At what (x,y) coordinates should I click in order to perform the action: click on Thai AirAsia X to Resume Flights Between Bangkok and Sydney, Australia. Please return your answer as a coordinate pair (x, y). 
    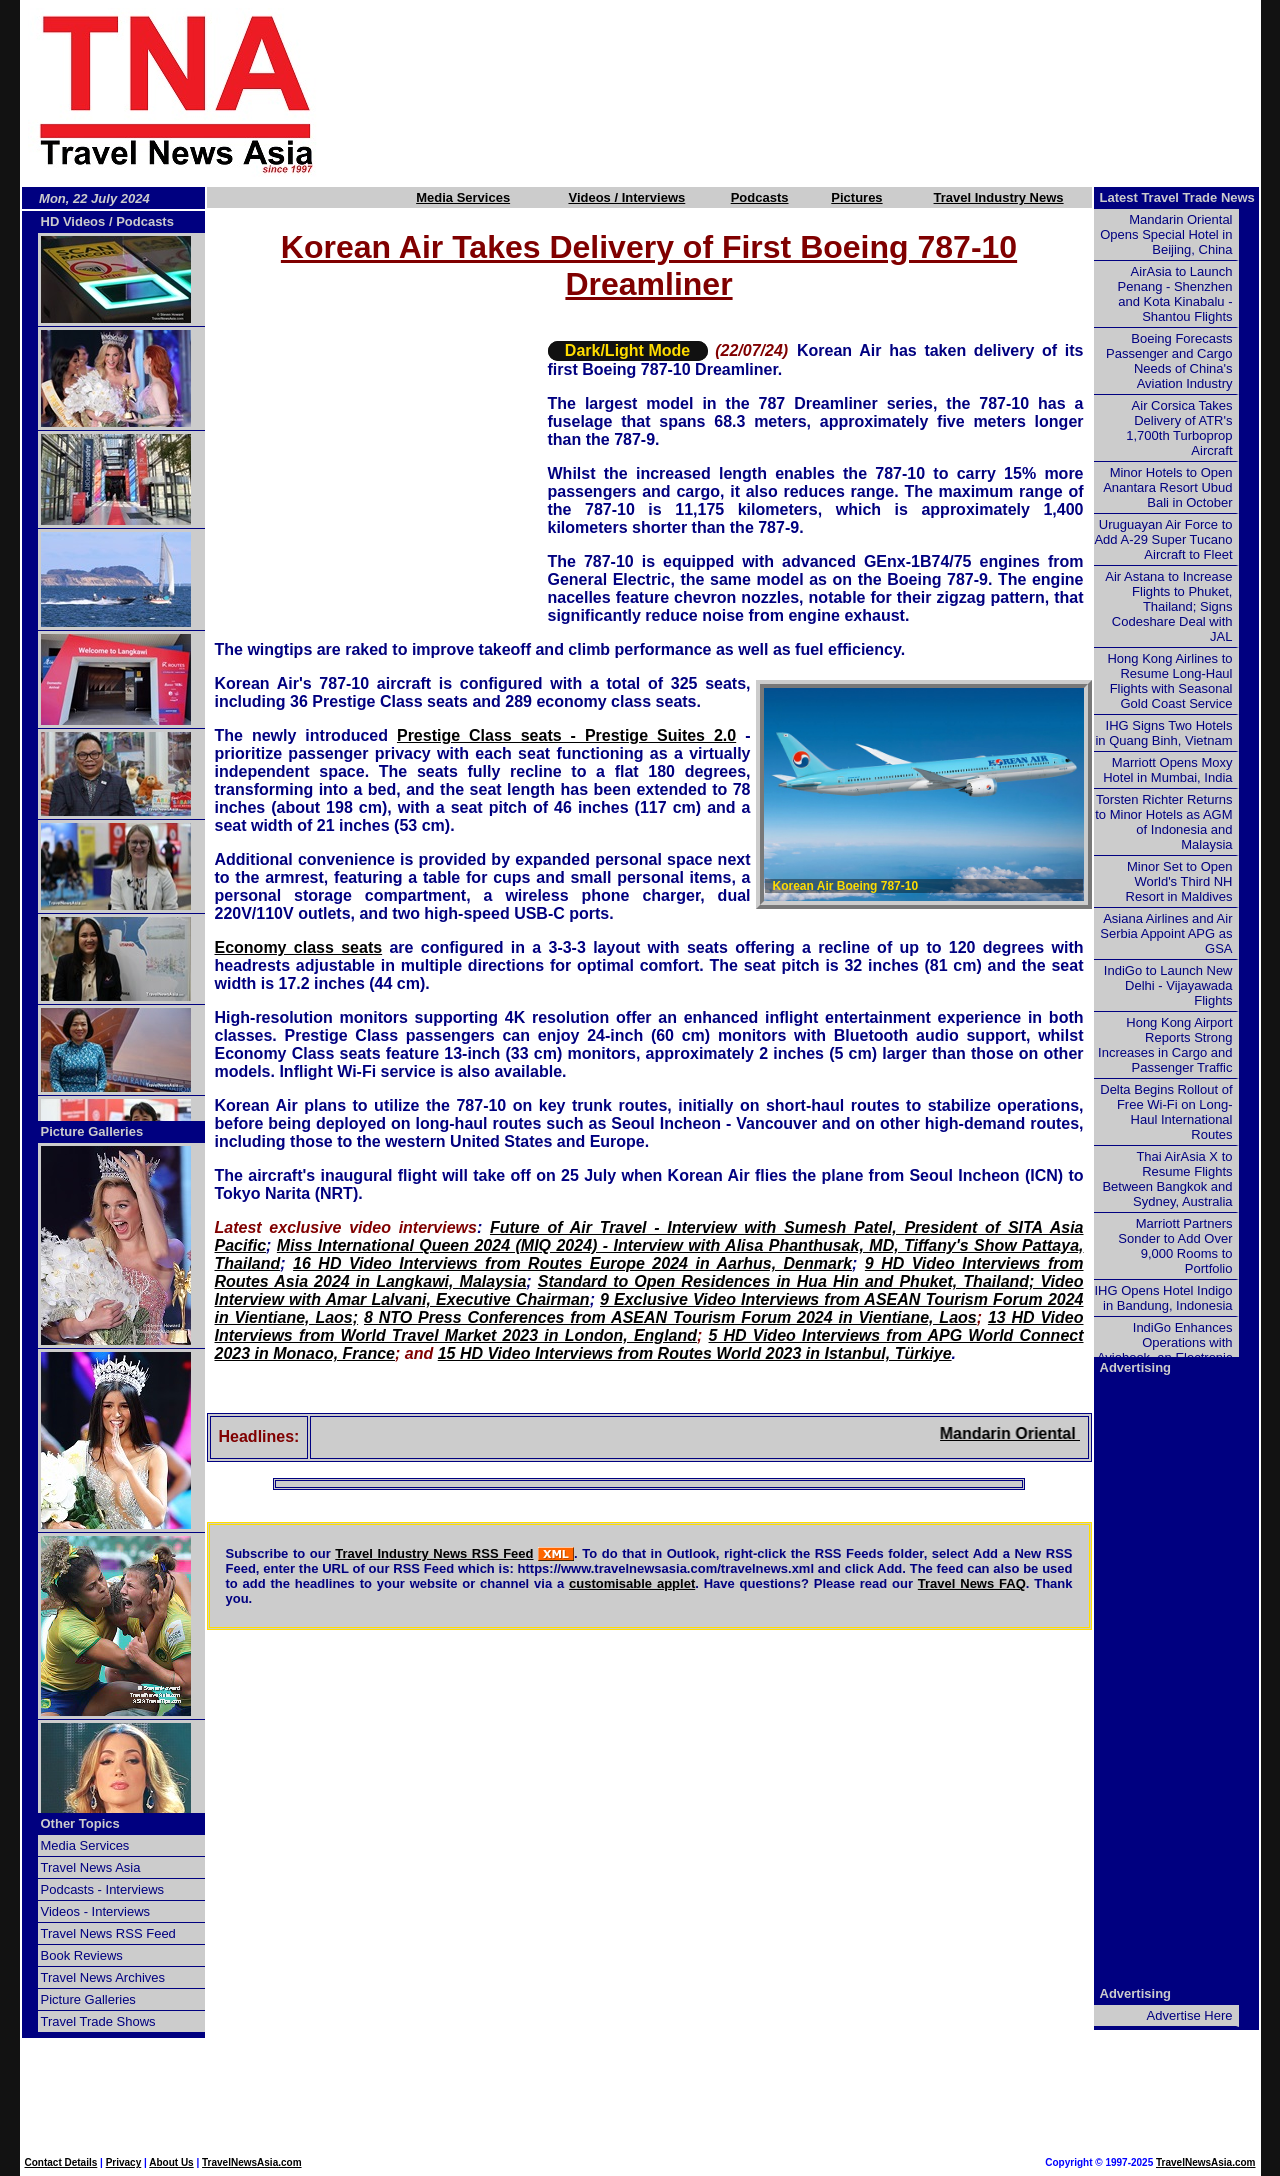
    Looking at the image, I should click on (1167, 1179).